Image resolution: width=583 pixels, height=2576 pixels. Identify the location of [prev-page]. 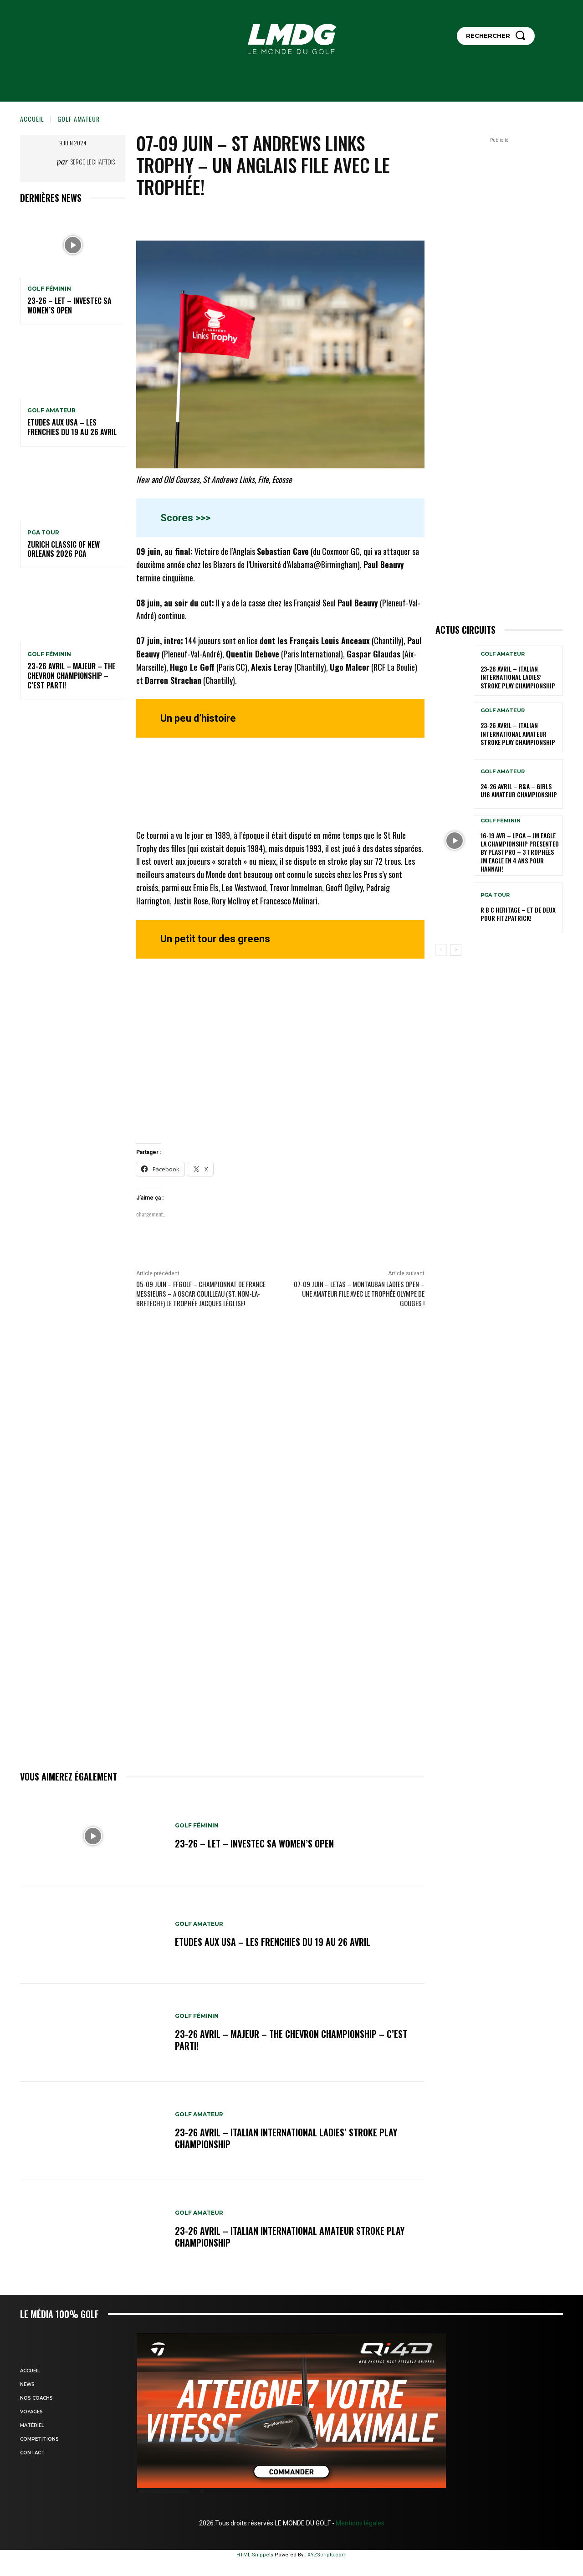
(441, 950).